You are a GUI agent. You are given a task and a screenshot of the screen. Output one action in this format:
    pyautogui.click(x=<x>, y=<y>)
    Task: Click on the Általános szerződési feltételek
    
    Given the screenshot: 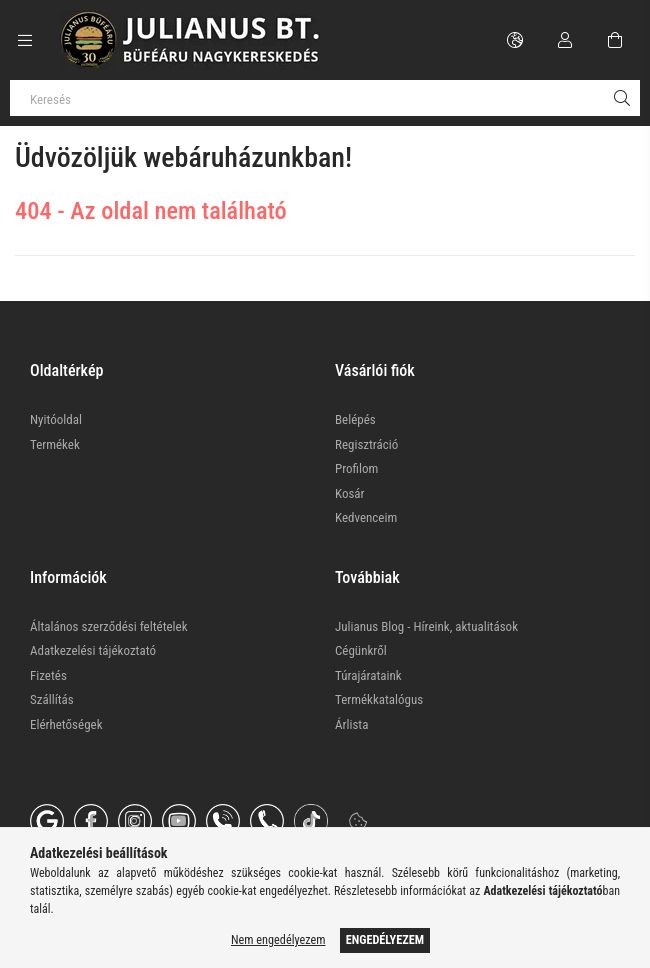 What is the action you would take?
    pyautogui.click(x=109, y=626)
    